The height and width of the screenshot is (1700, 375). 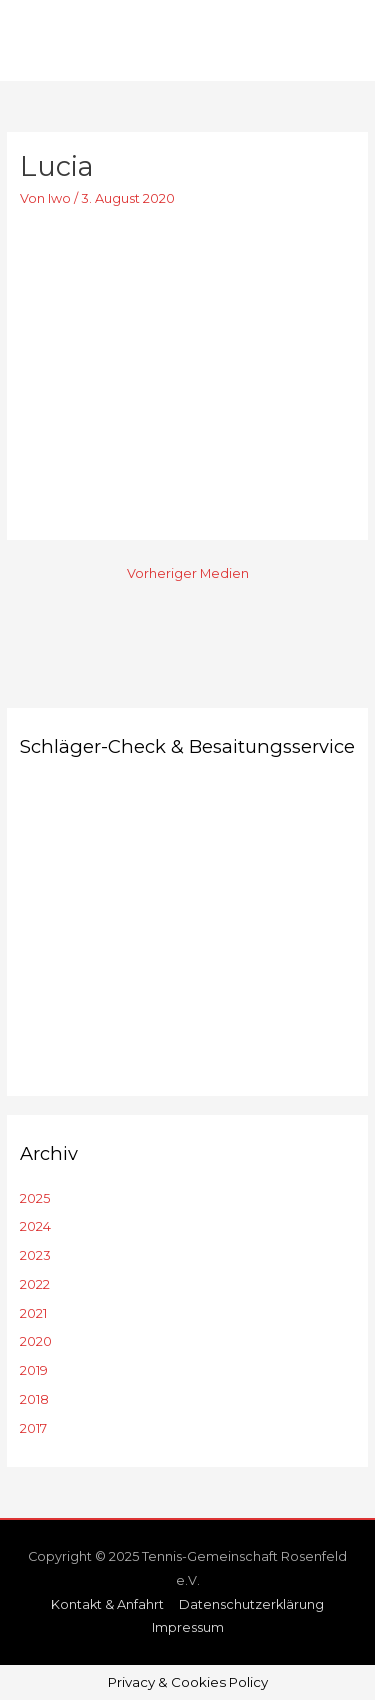 What do you see at coordinates (35, 1284) in the screenshot?
I see `2022` at bounding box center [35, 1284].